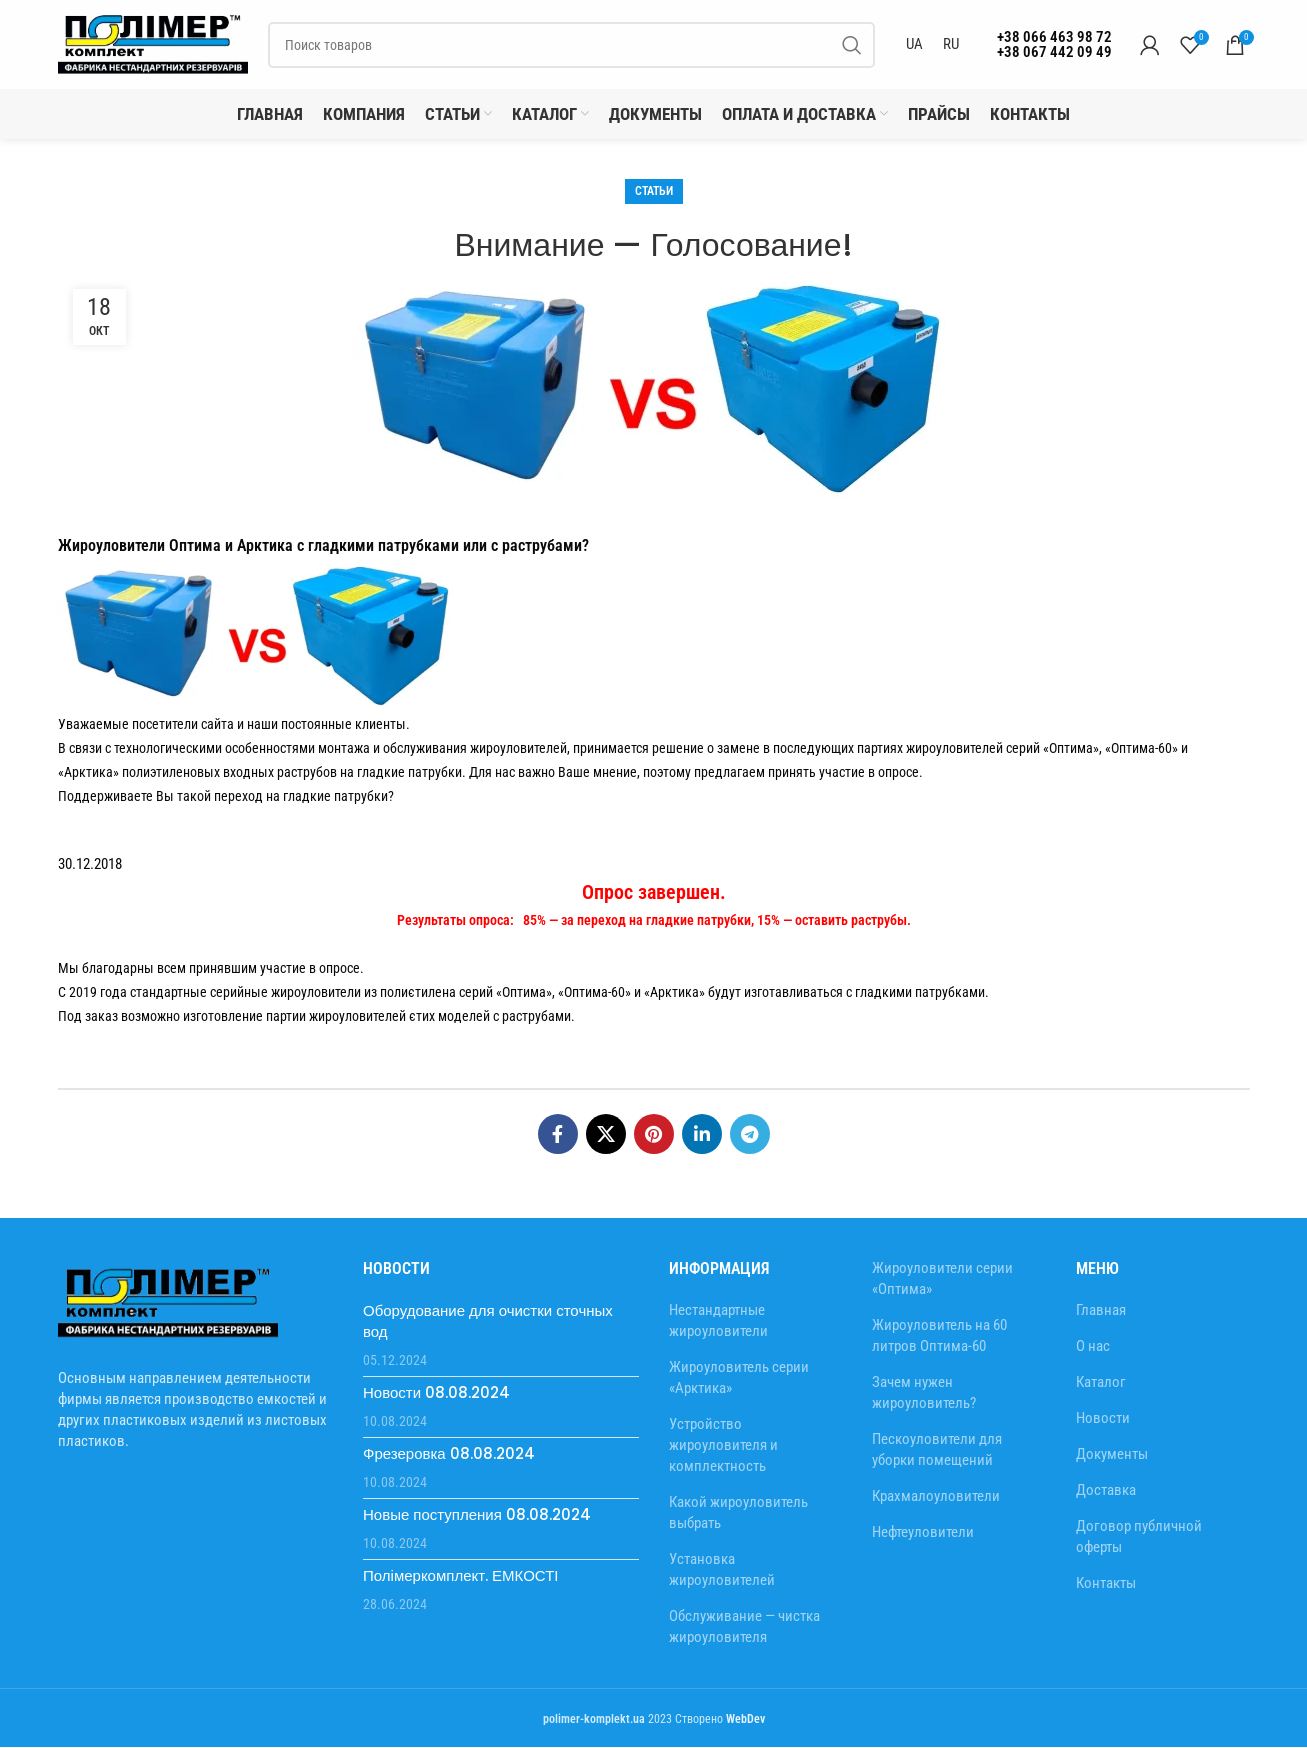 This screenshot has width=1307, height=1748. Describe the element at coordinates (750, 1135) in the screenshot. I see `[Telegram social link]` at that location.